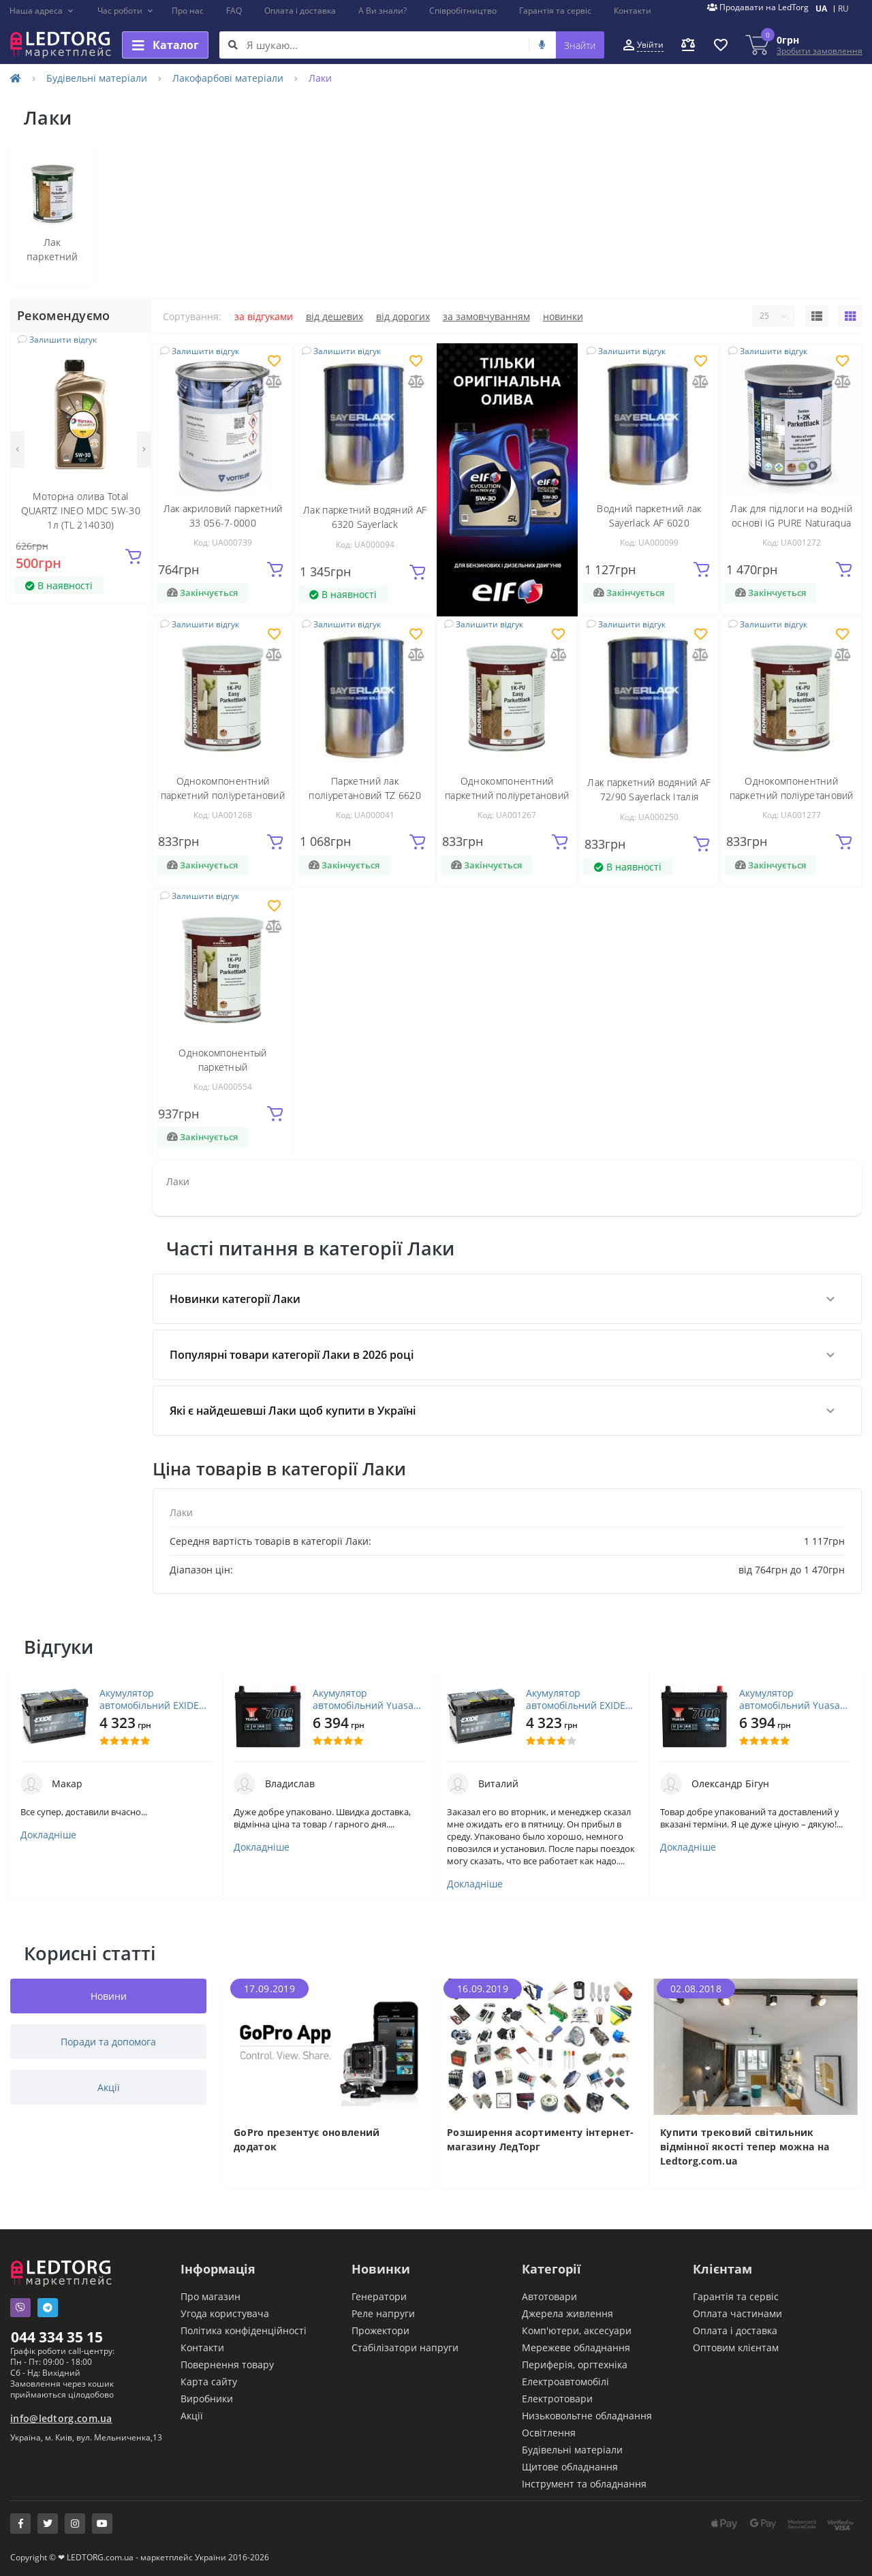  Describe the element at coordinates (263, 316) in the screenshot. I see `За відгуками` at that location.